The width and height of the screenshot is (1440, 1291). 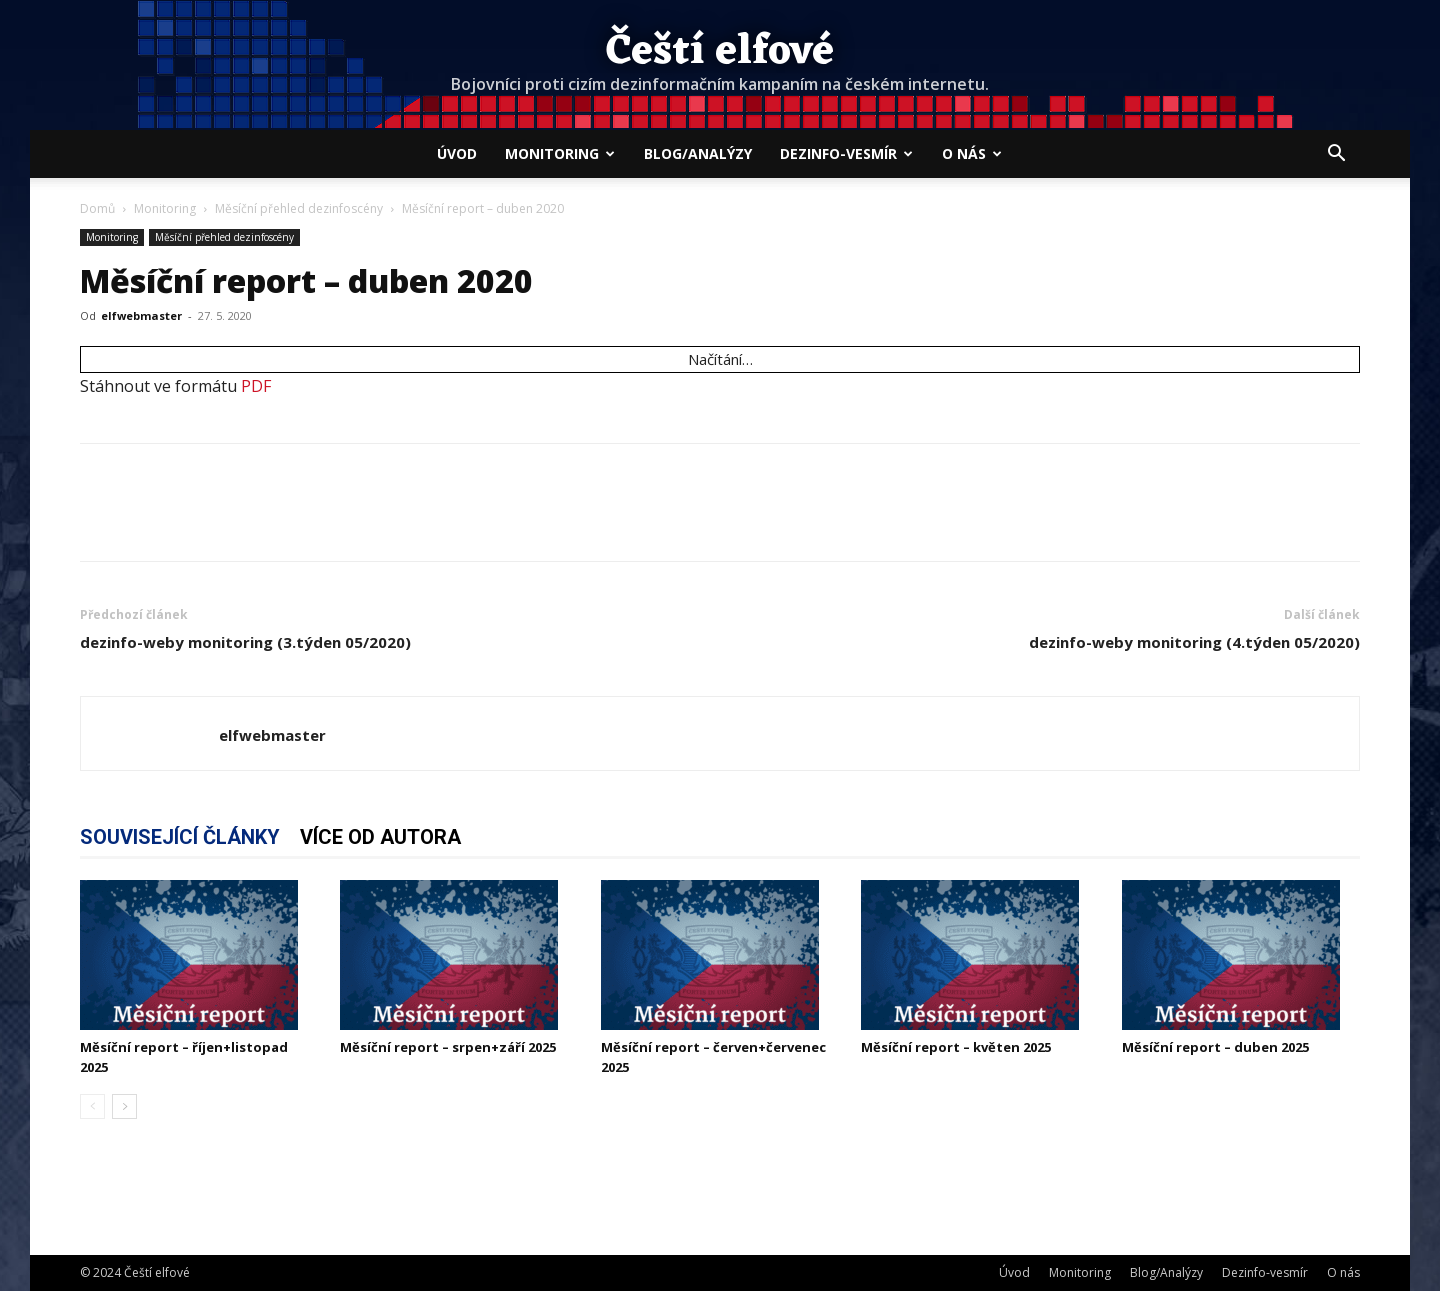 I want to click on Měsíční report – duben 2025, so click(x=1215, y=1047).